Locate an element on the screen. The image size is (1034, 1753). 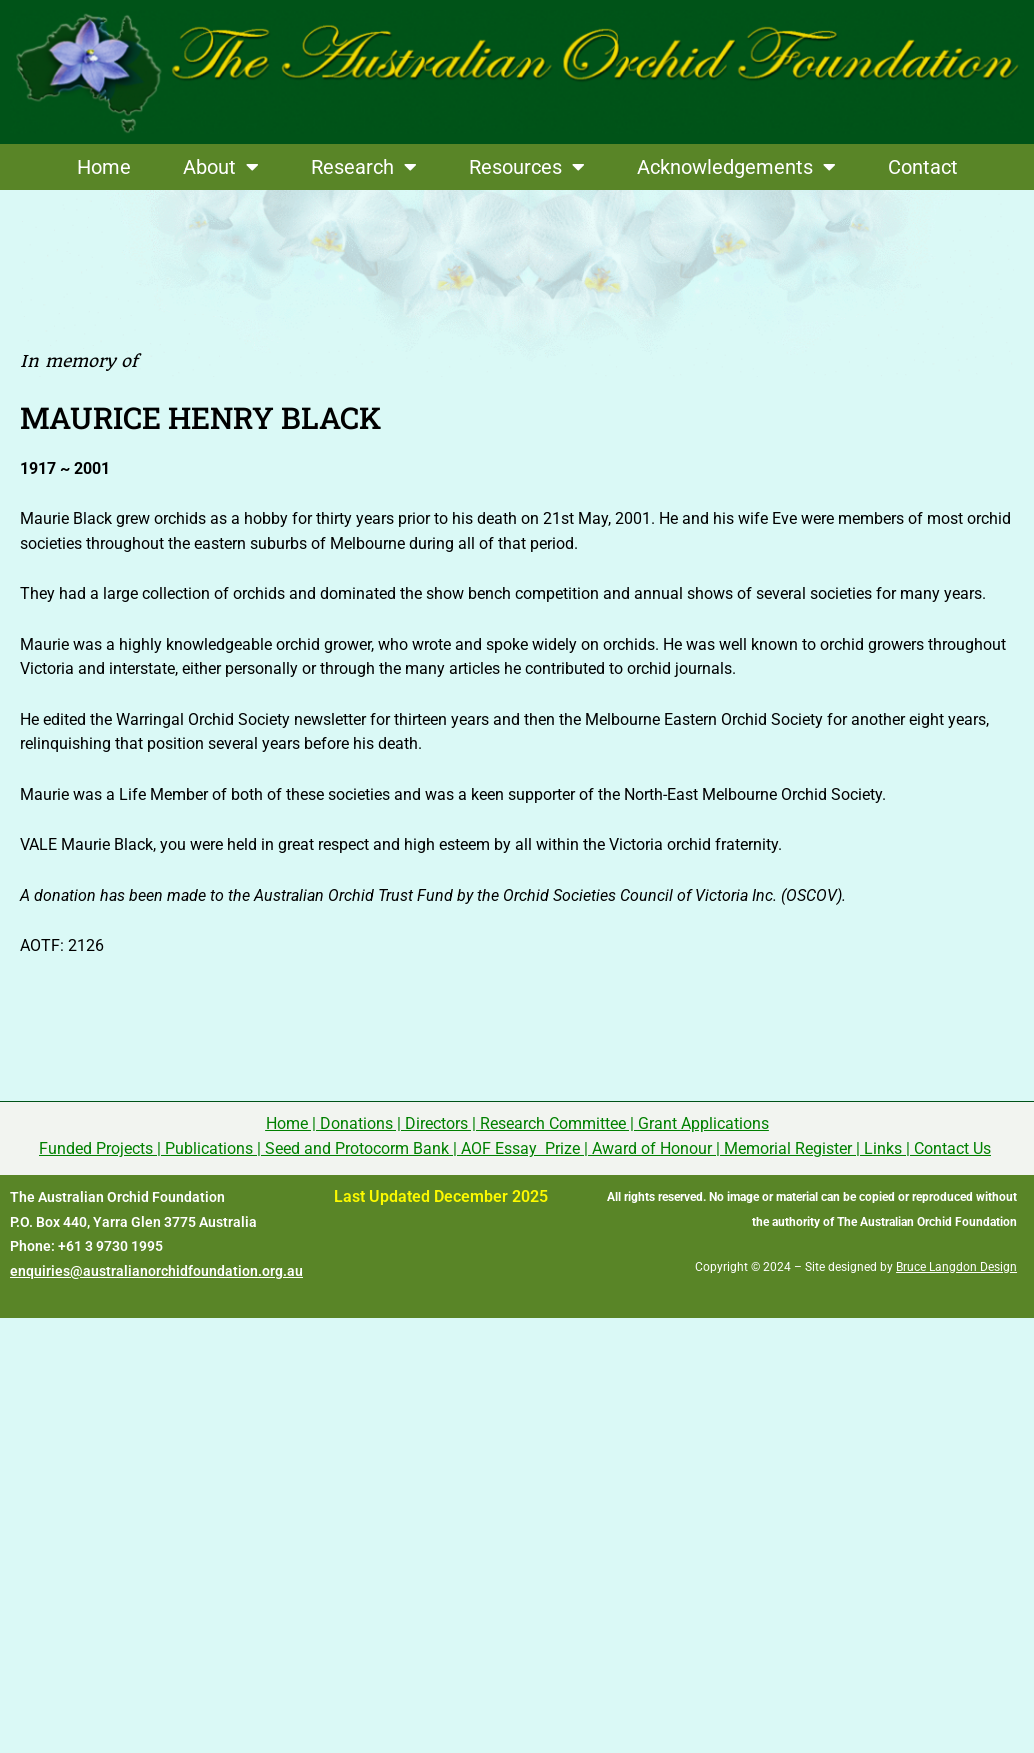
Publications is located at coordinates (209, 1148).